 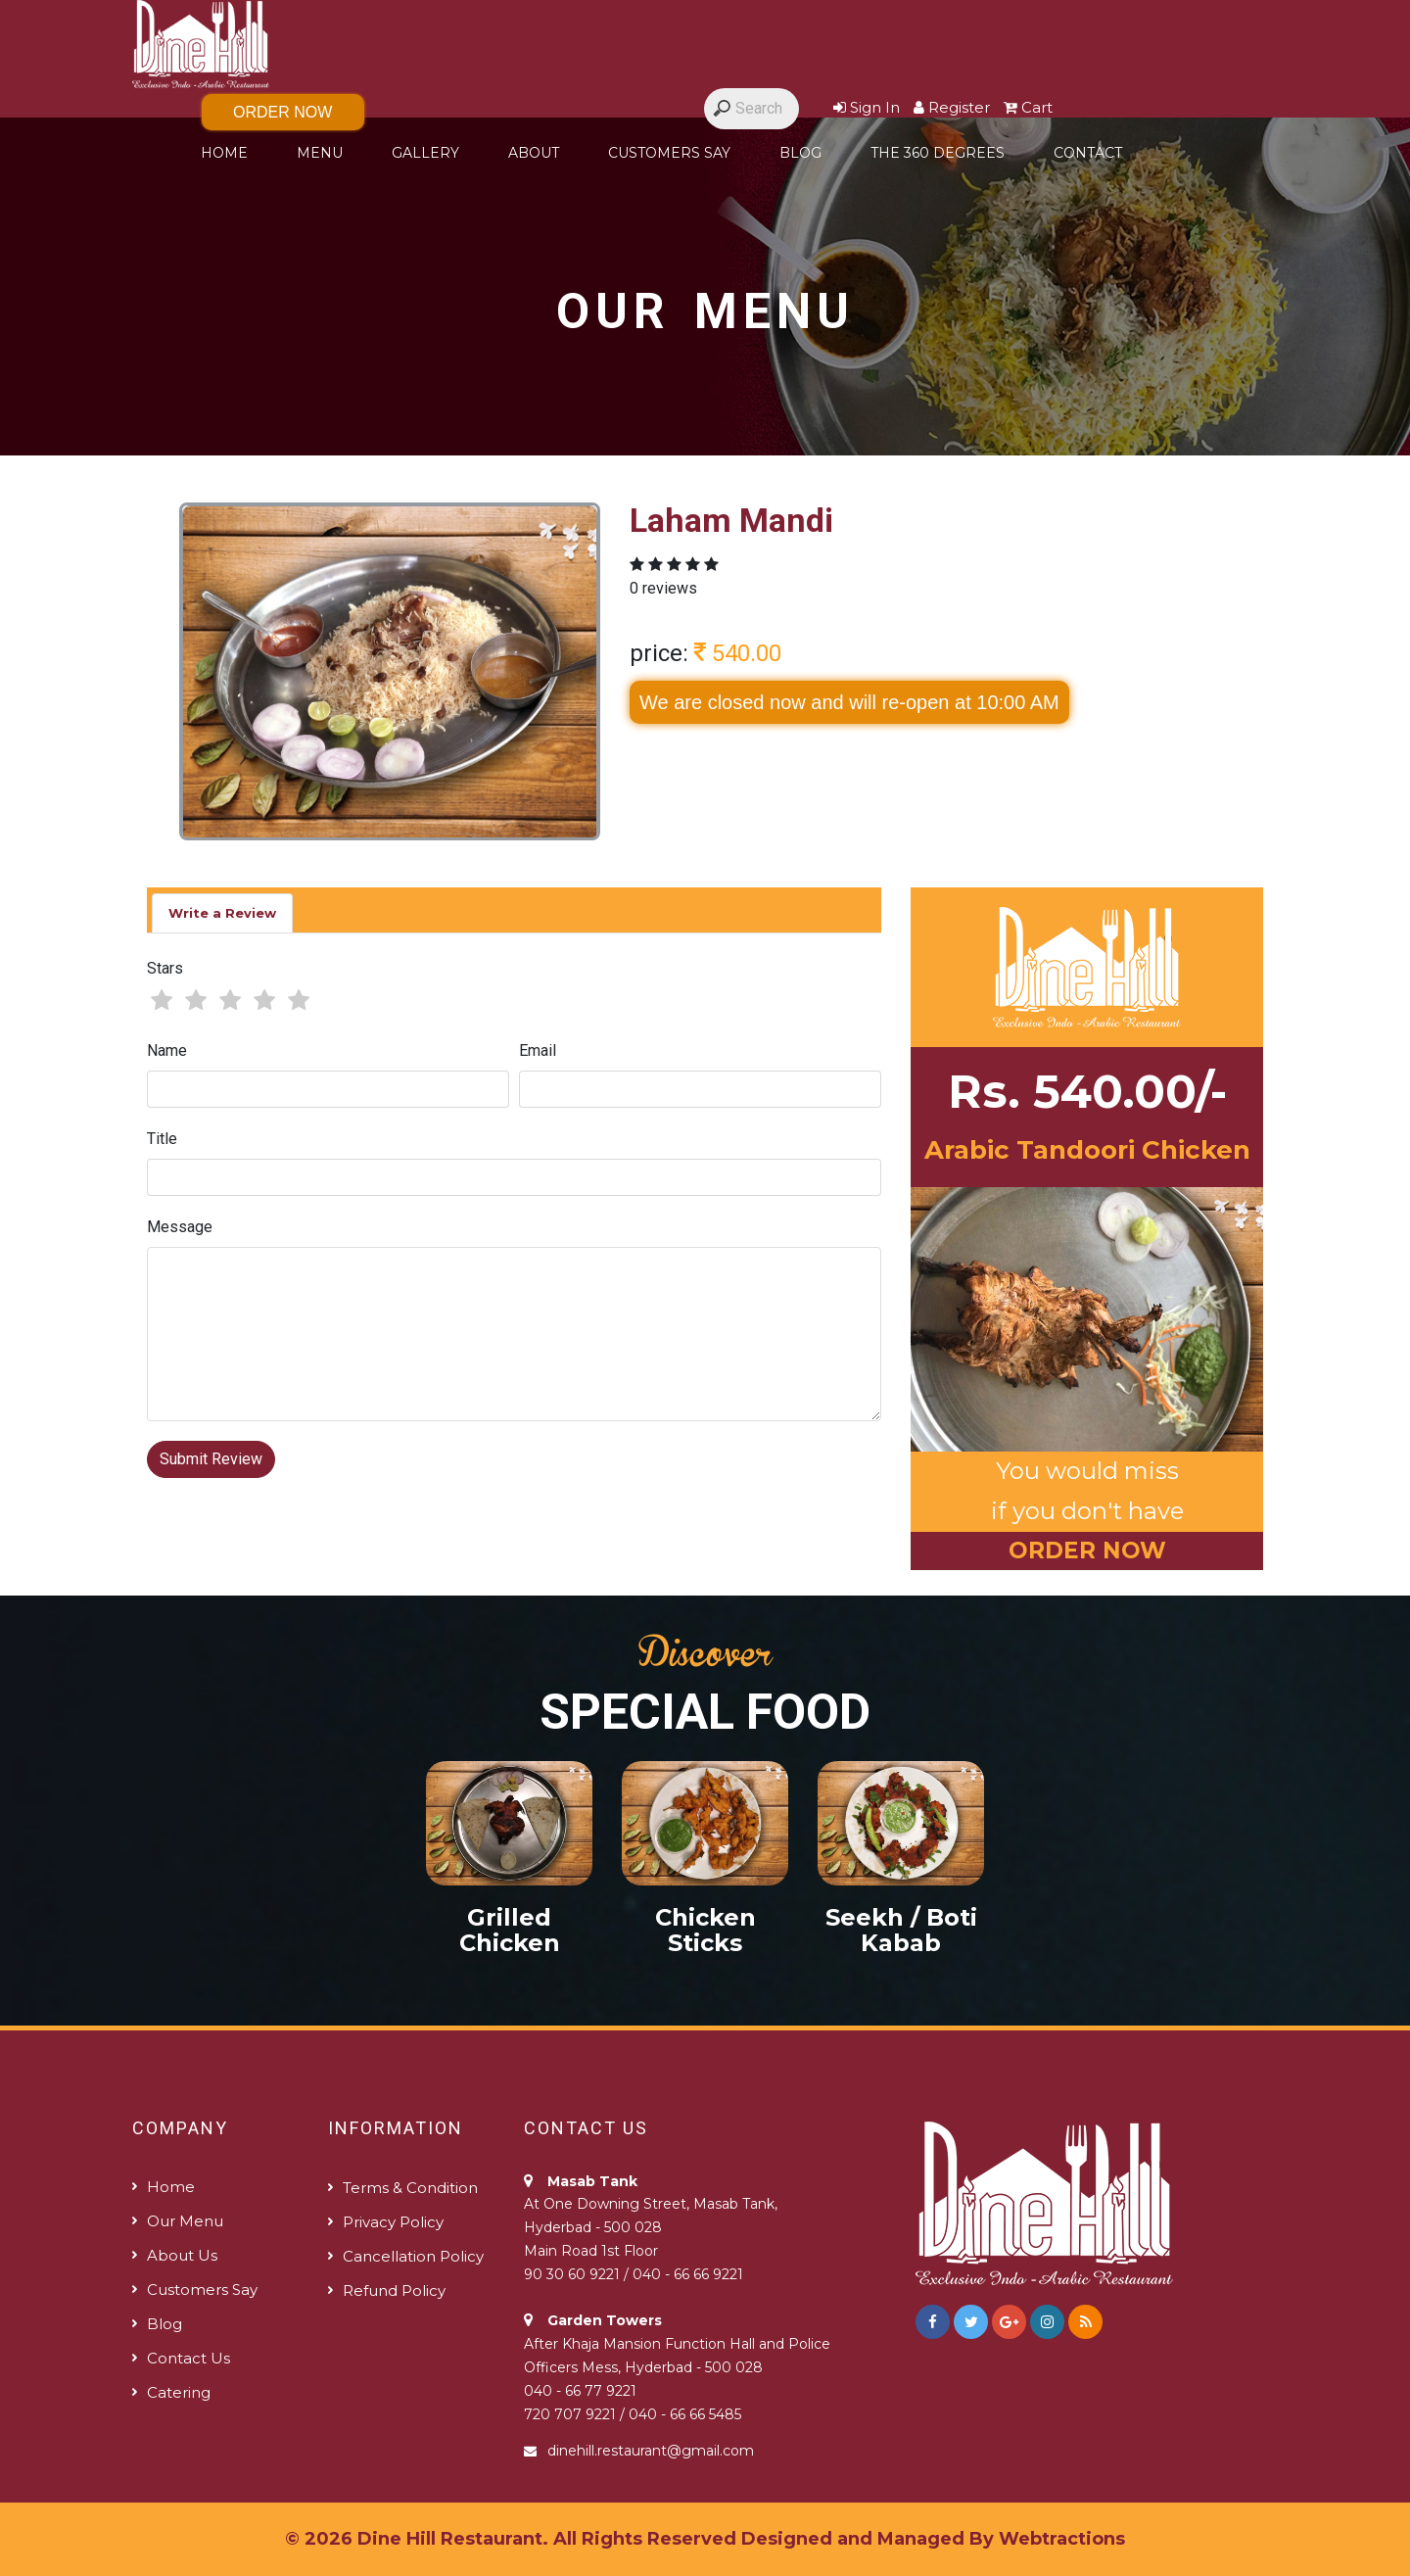 I want to click on Register, so click(x=952, y=107).